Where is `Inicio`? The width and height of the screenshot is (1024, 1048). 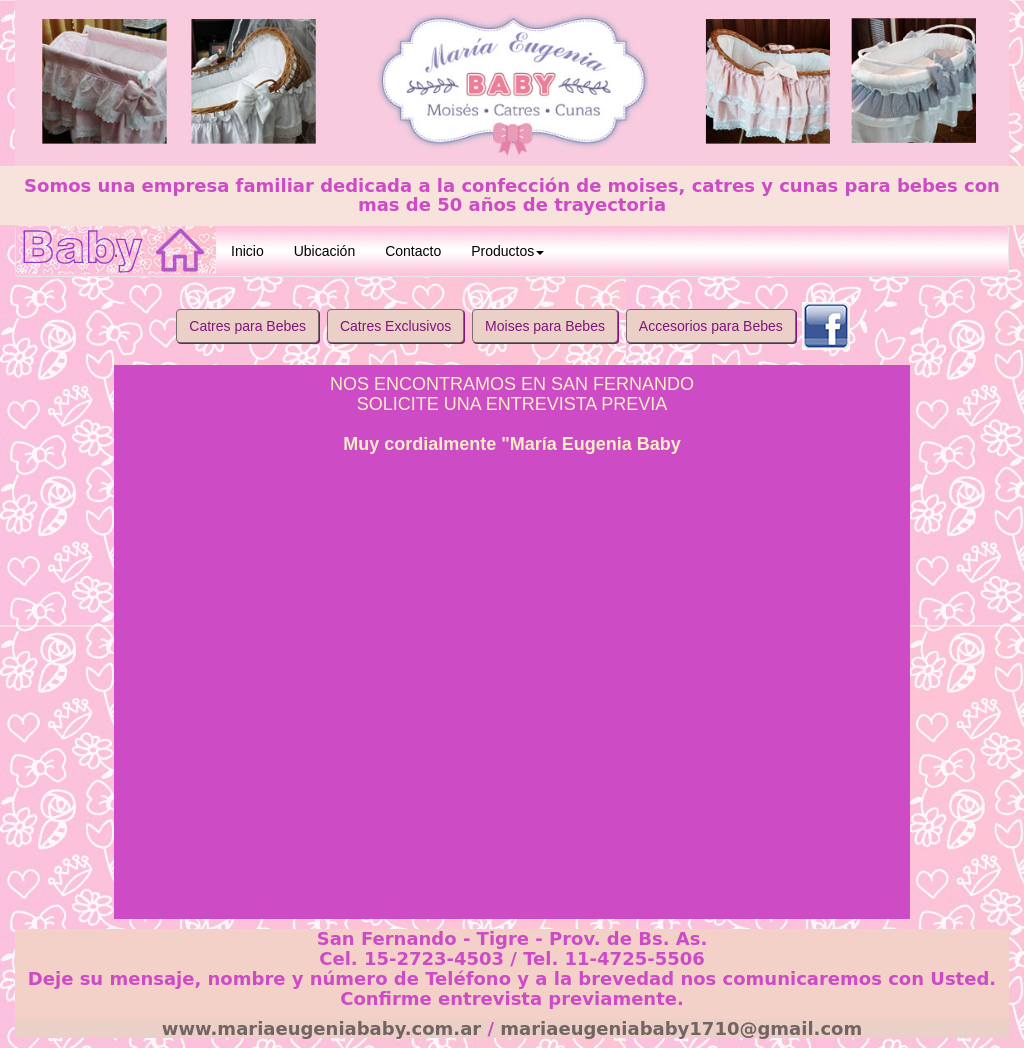 Inicio is located at coordinates (247, 251).